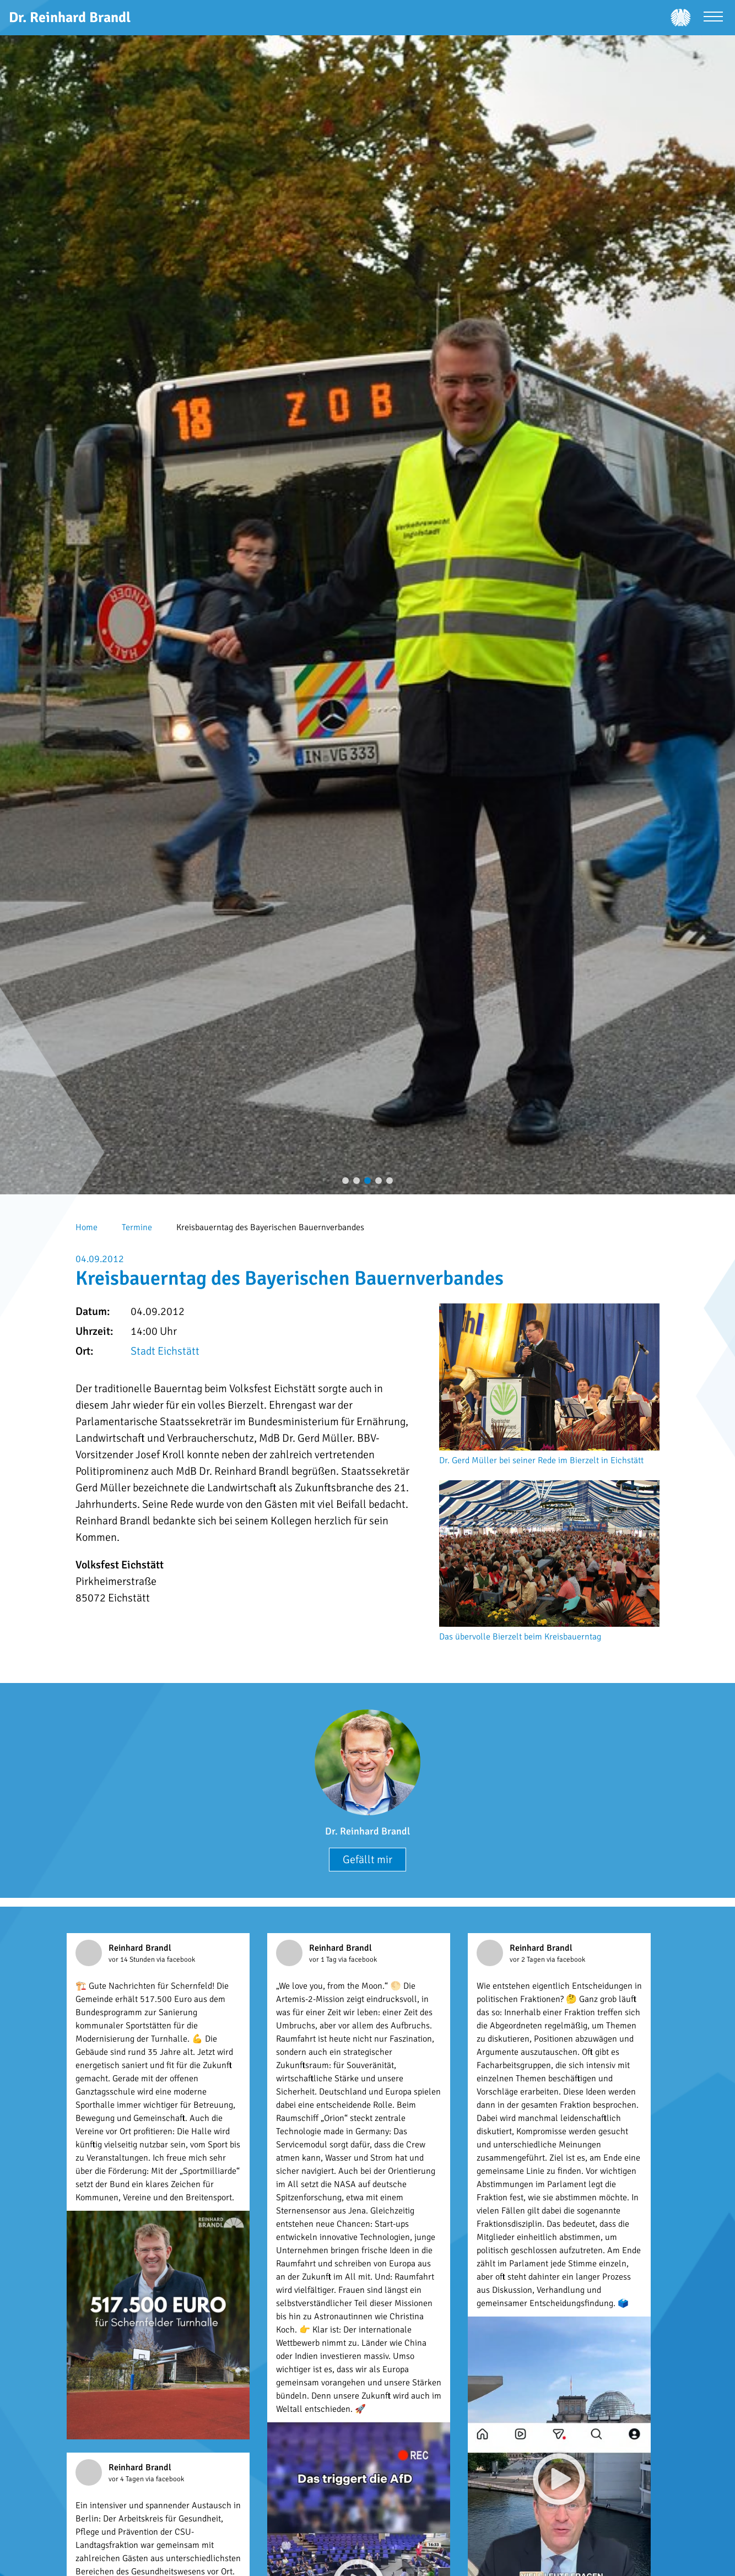 Image resolution: width=735 pixels, height=2576 pixels. What do you see at coordinates (132, 1959) in the screenshot?
I see `vor 14 Stunden` at bounding box center [132, 1959].